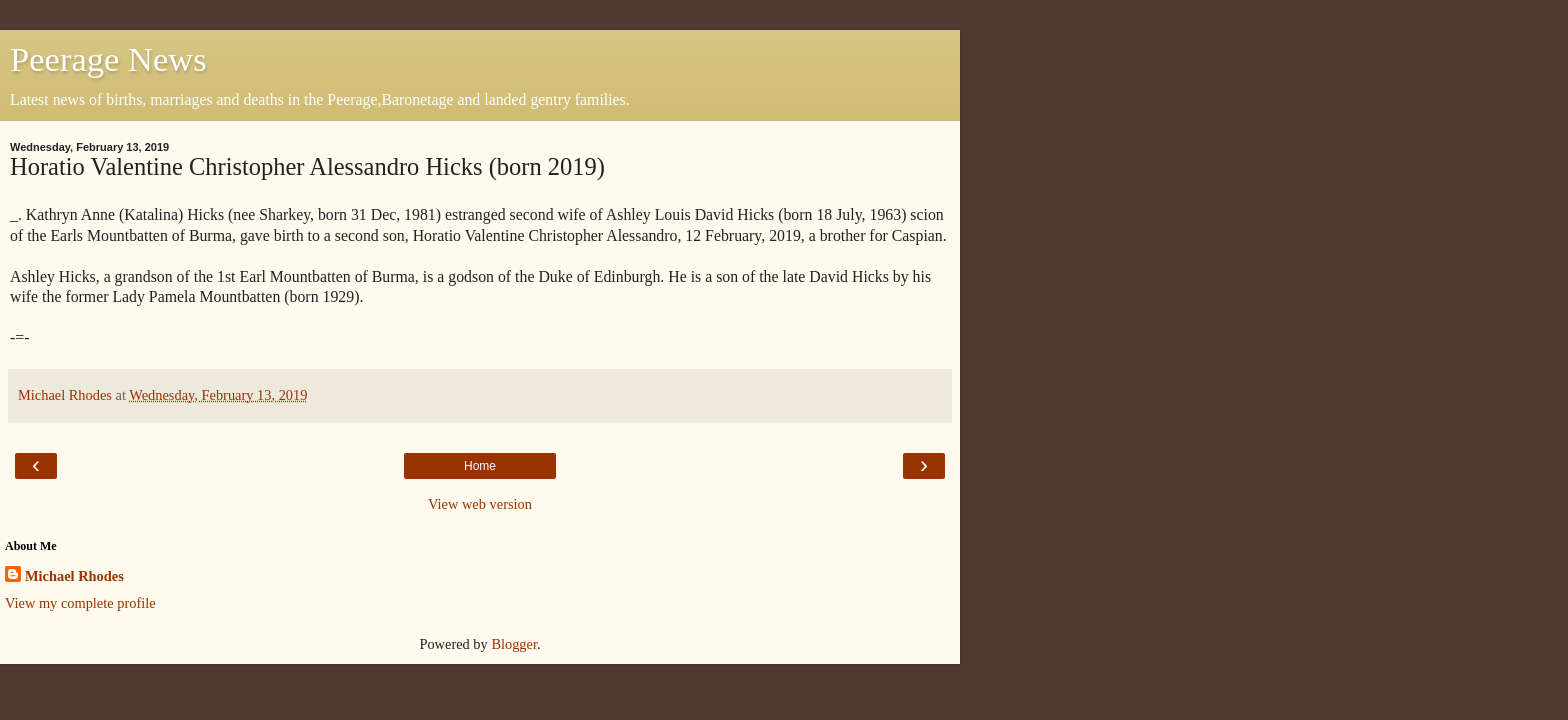  I want to click on Blogger, so click(514, 644).